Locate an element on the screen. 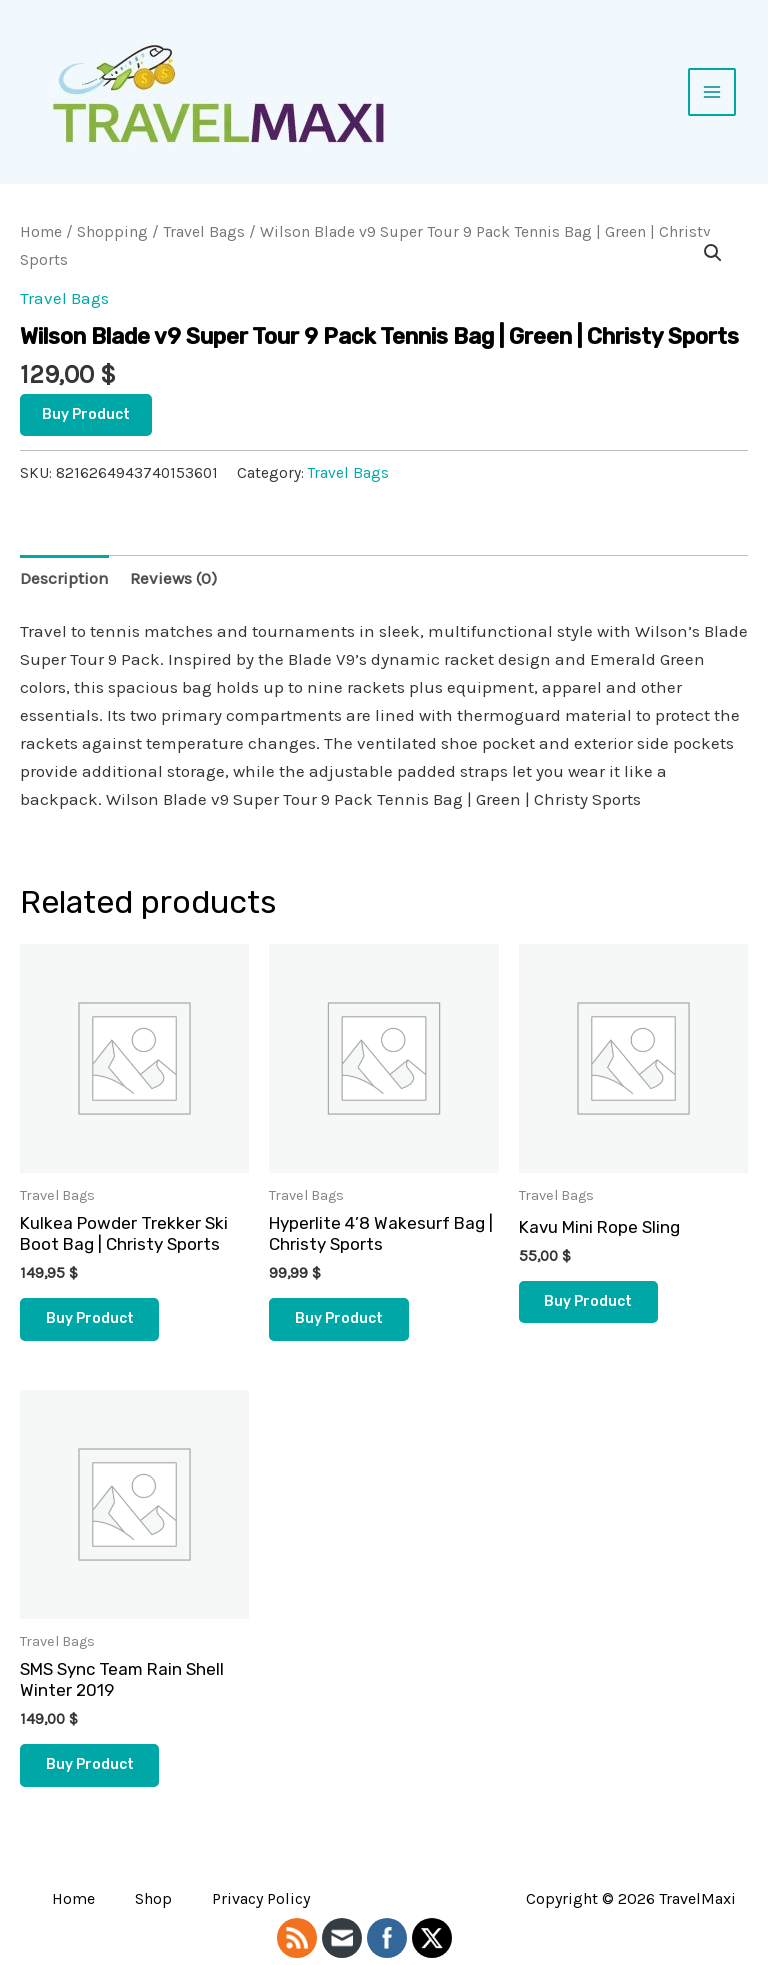 This screenshot has width=768, height=1965. Buy product [Buy “Kavu Mini Rope Sling”] is located at coordinates (589, 1301).